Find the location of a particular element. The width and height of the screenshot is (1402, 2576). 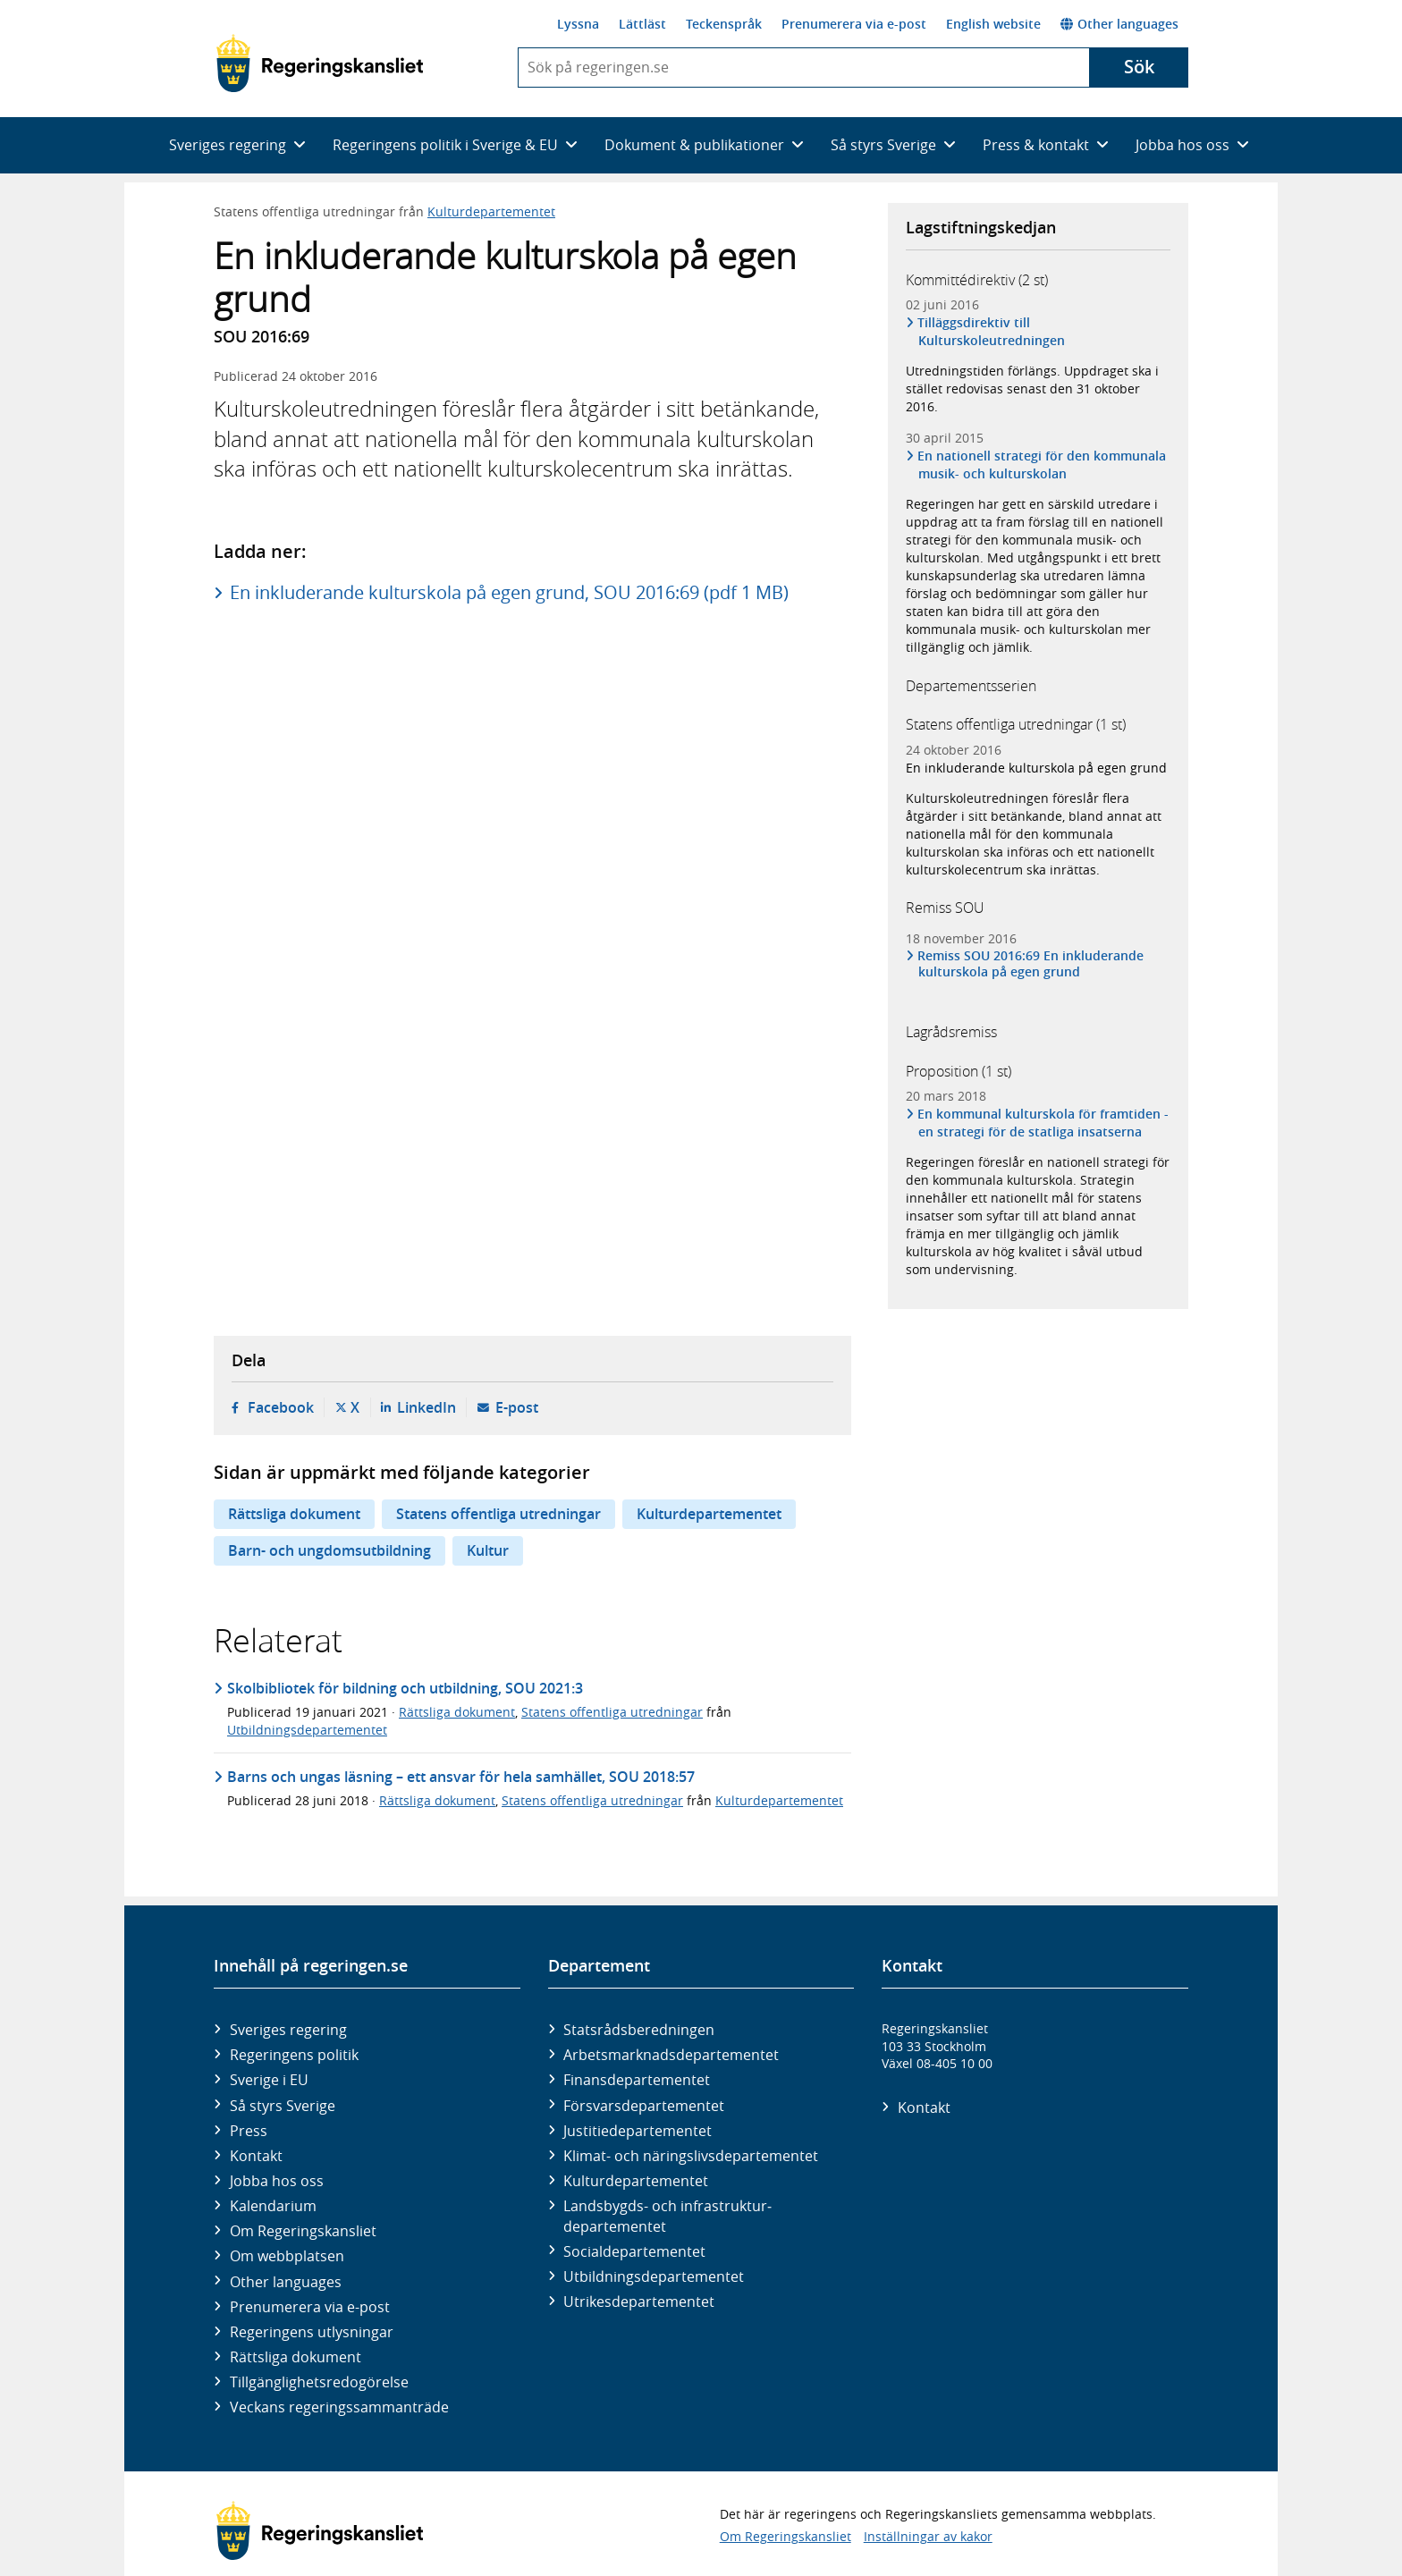

Jobba hos oss is located at coordinates (277, 2181).